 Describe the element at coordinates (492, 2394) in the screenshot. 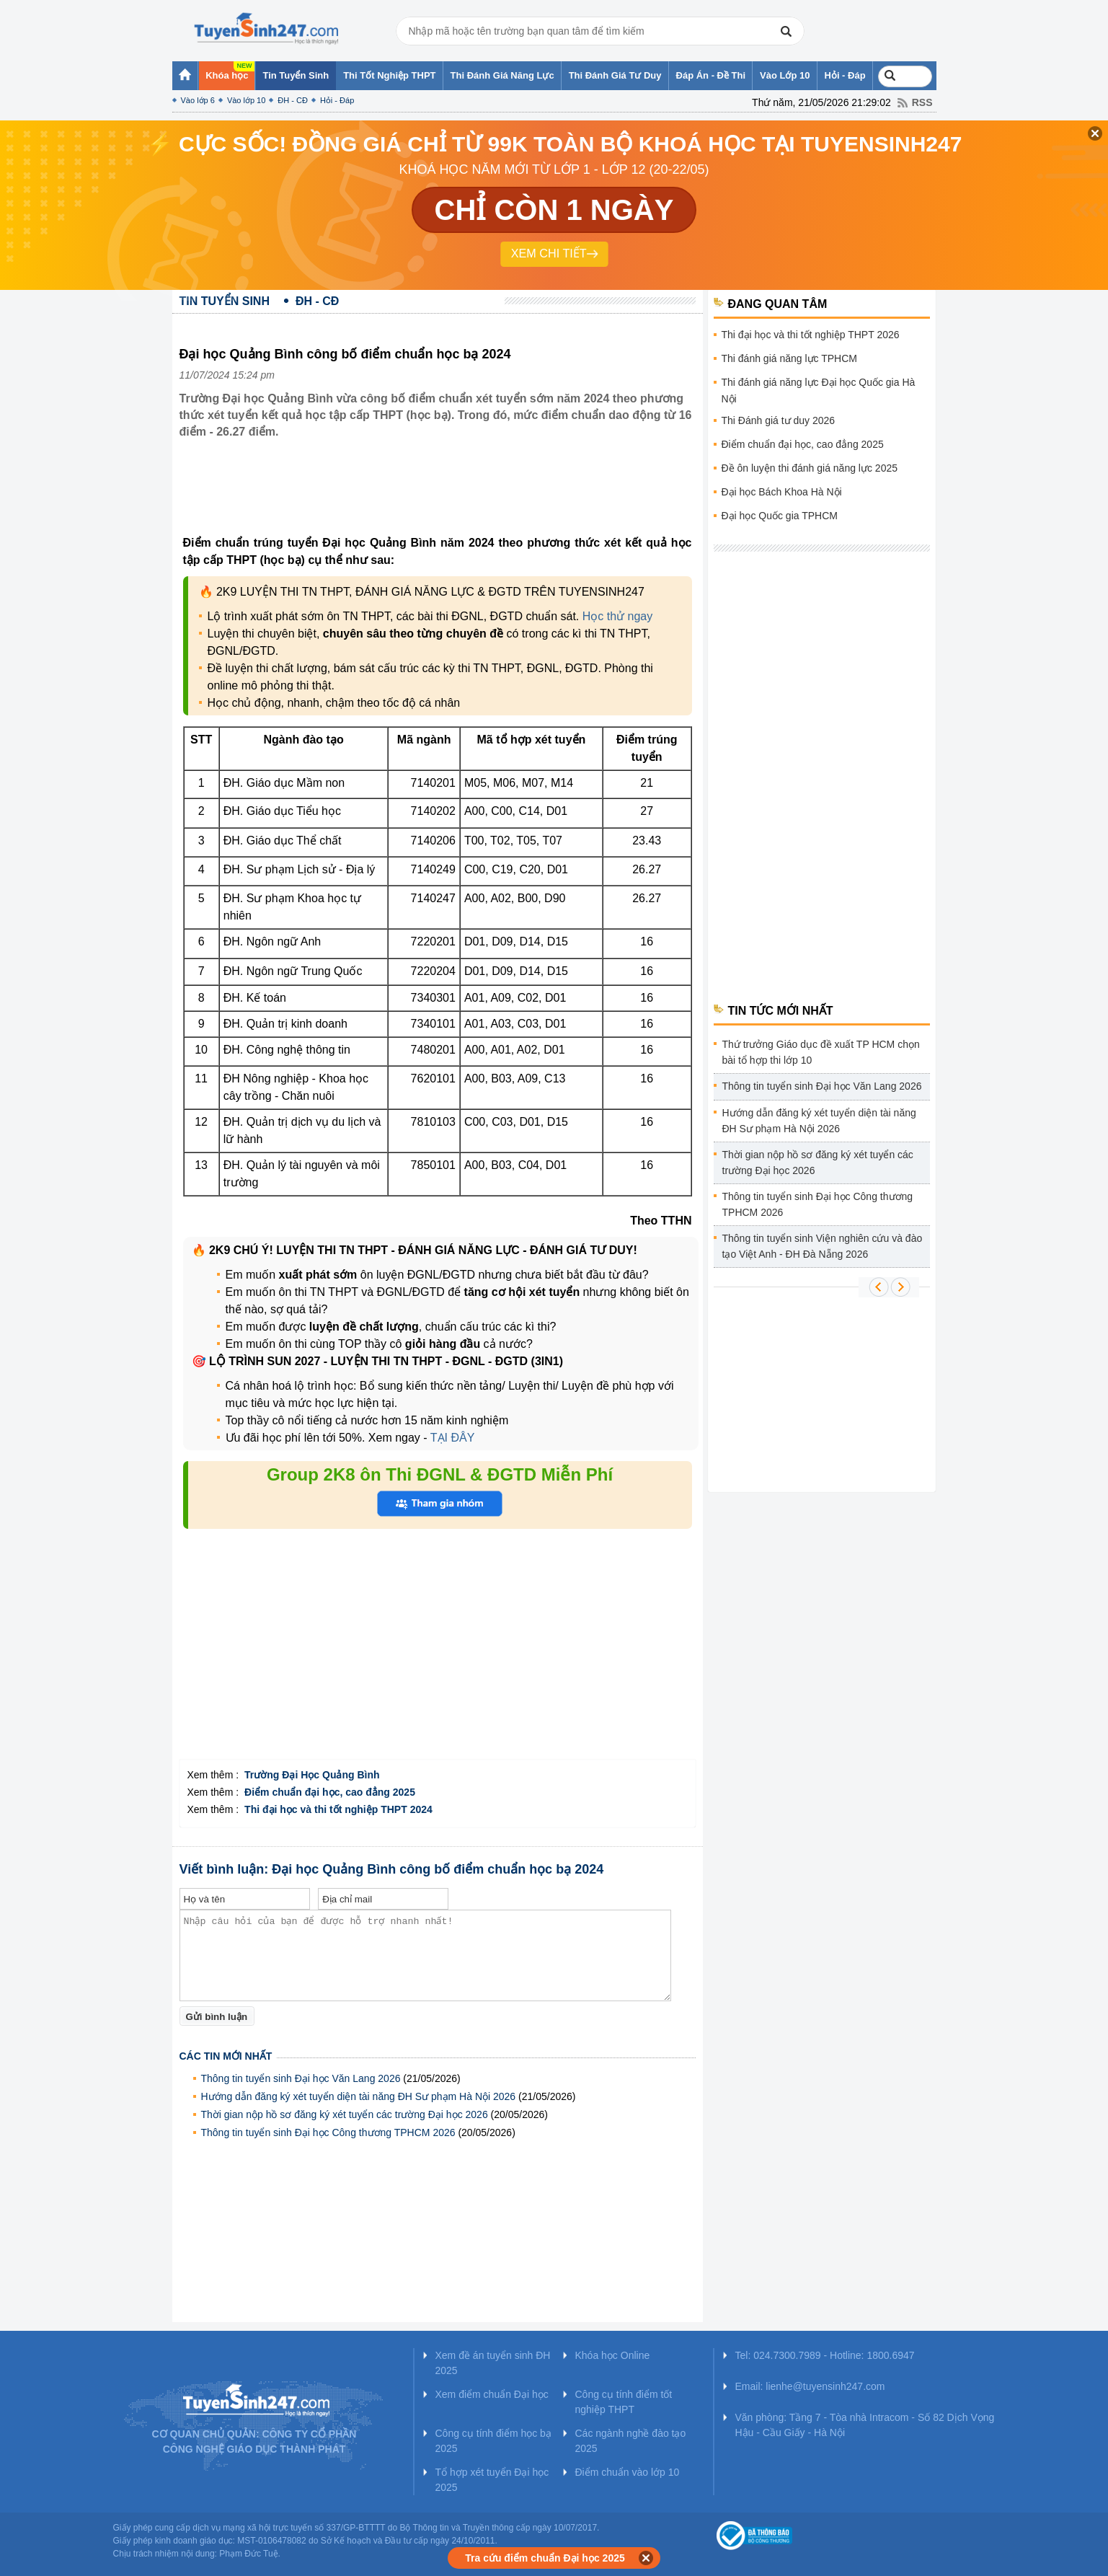

I see `Xem điểm chuẩn Đại học` at that location.